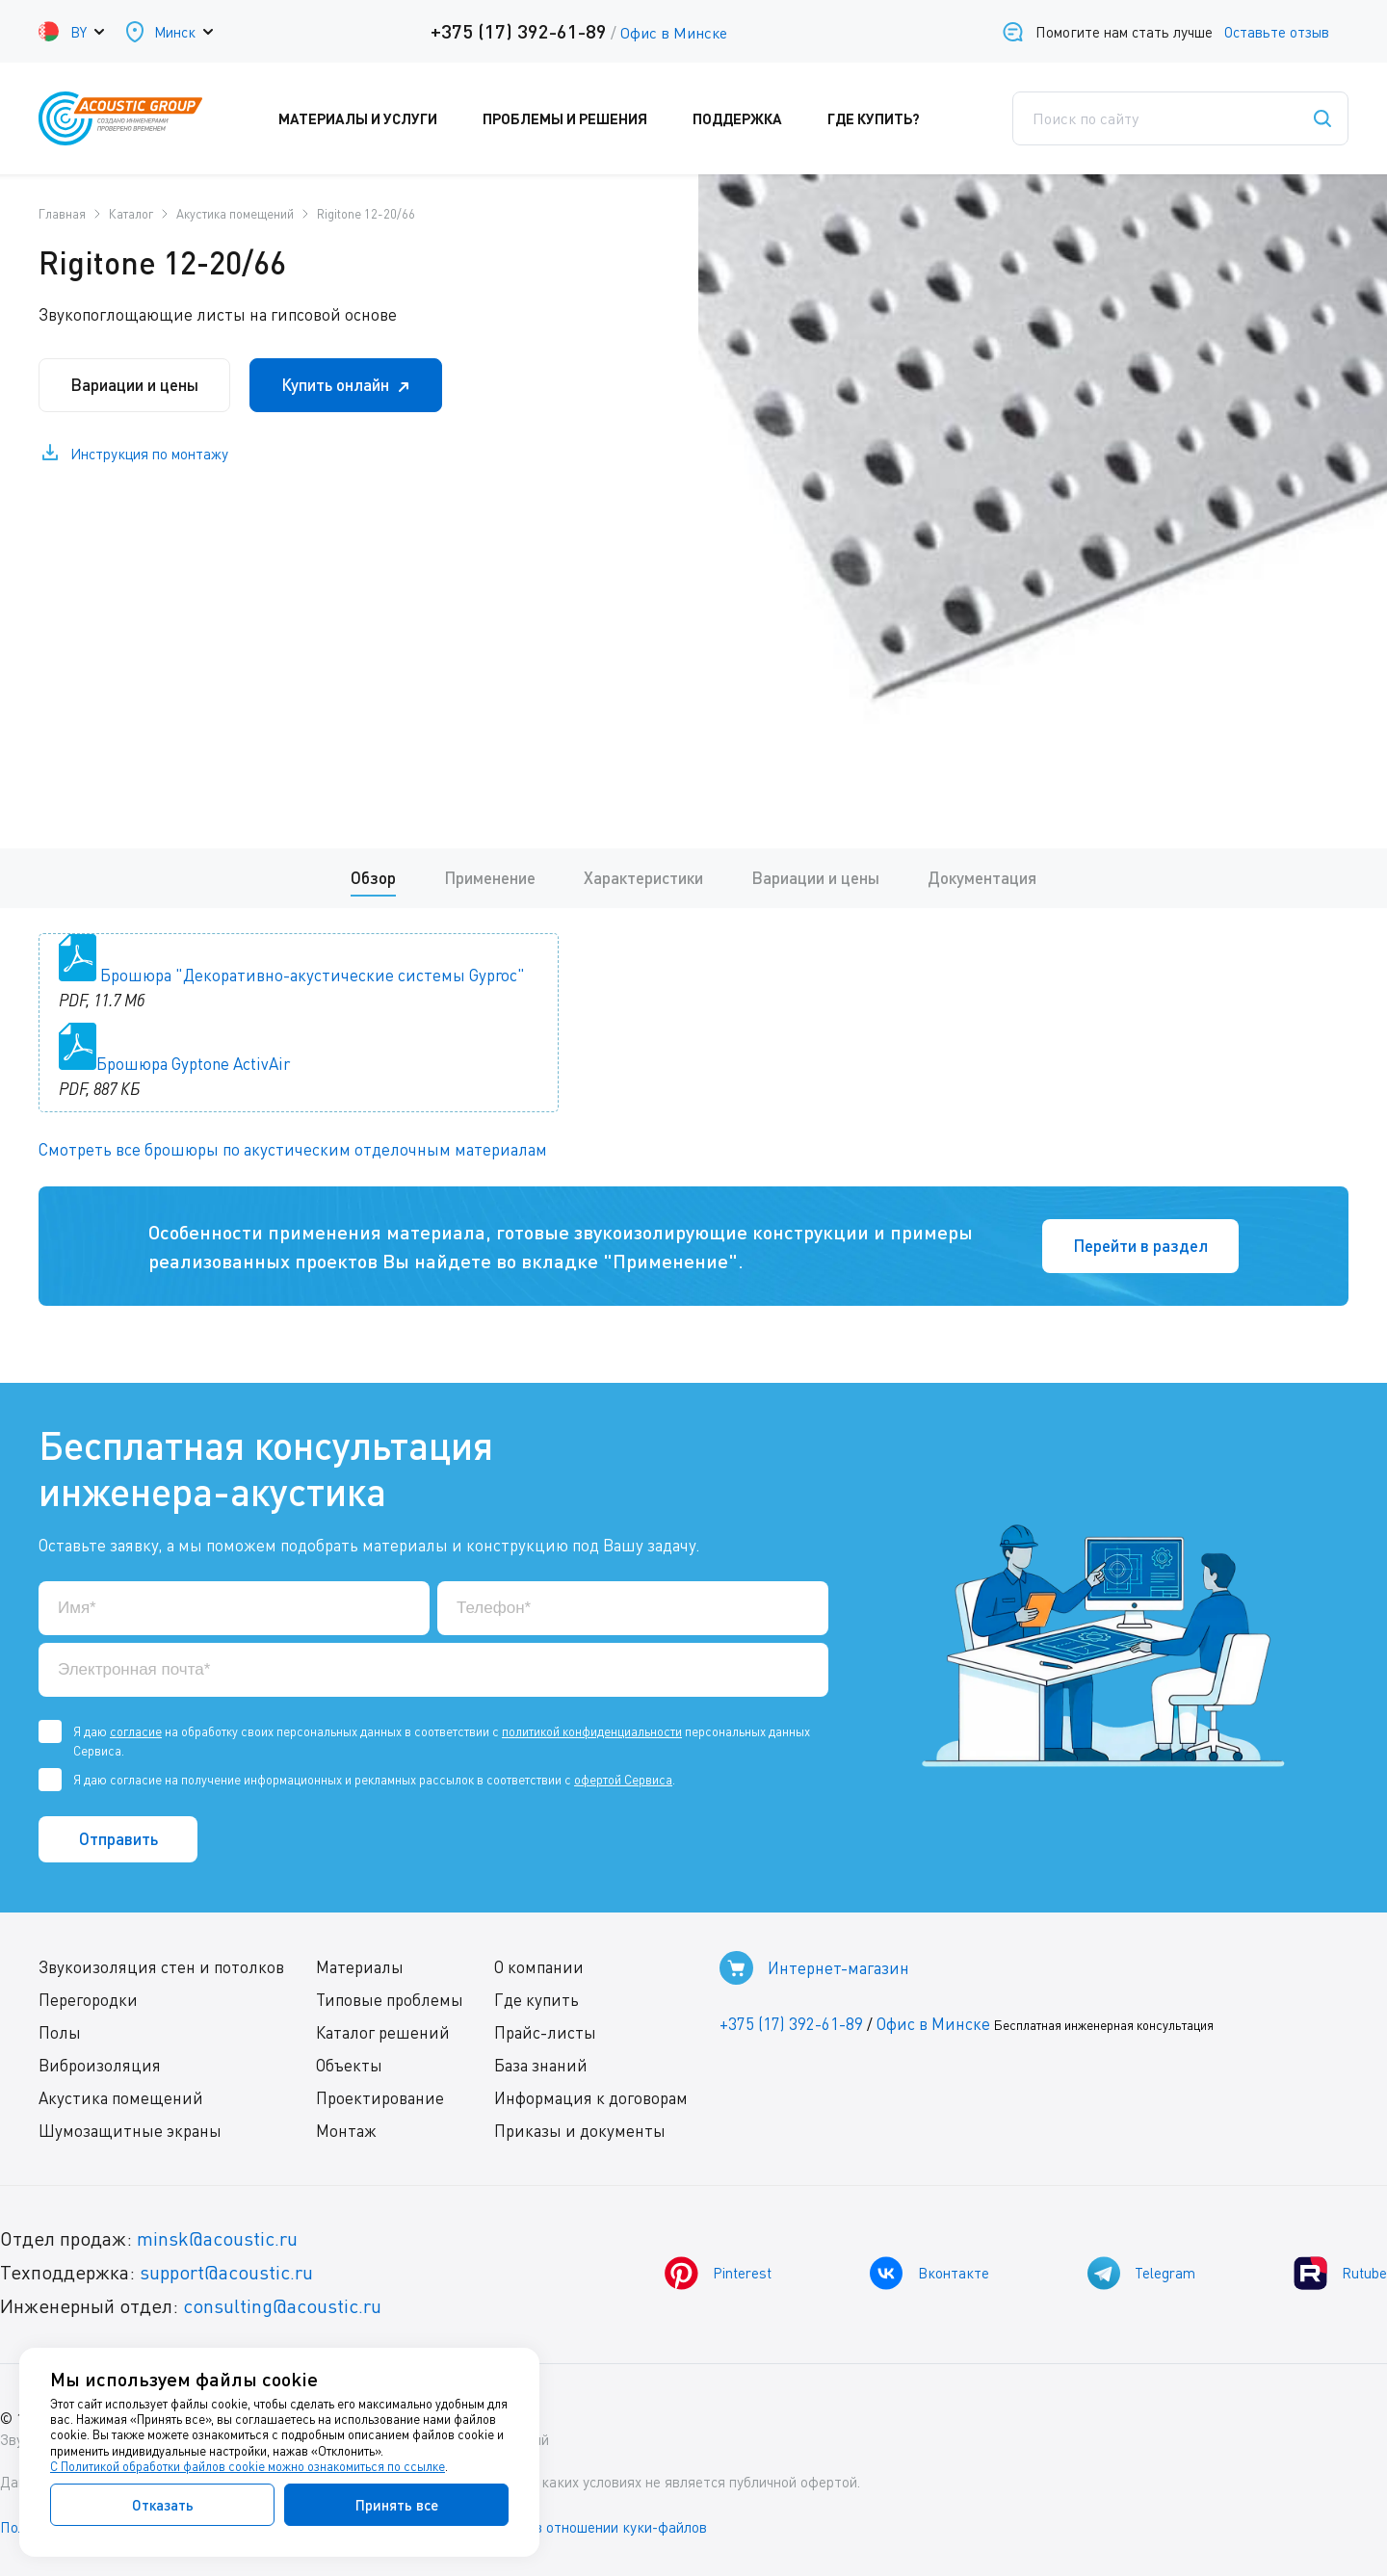 The height and width of the screenshot is (2576, 1387). I want to click on Объекты, so click(349, 2065).